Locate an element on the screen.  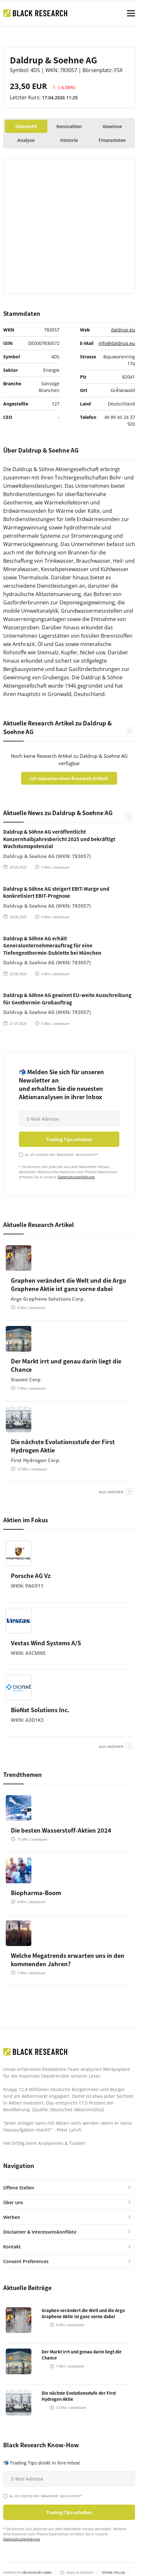
daldrup.eu is located at coordinates (123, 330).